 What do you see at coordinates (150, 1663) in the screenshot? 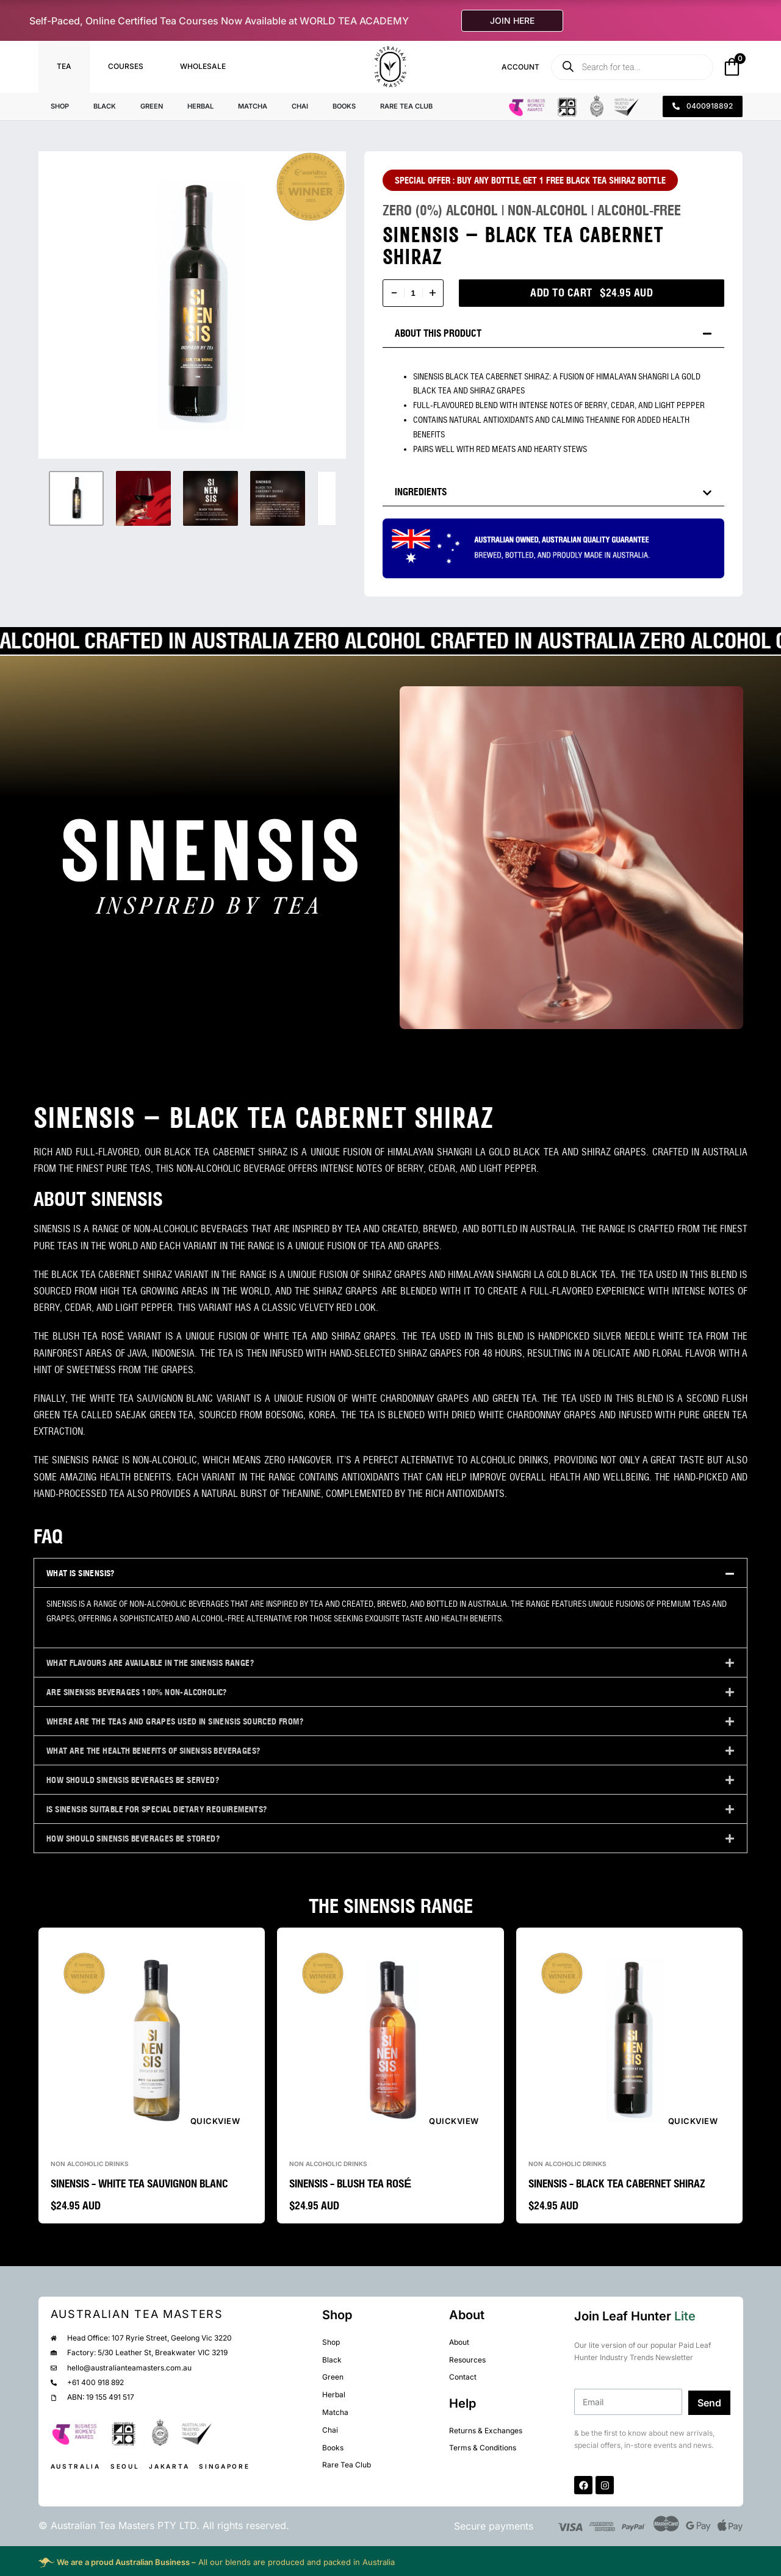
I see `WHAT FLAVOURS ARE AVAILABLE IN THE SINENSIS RANGE?` at bounding box center [150, 1663].